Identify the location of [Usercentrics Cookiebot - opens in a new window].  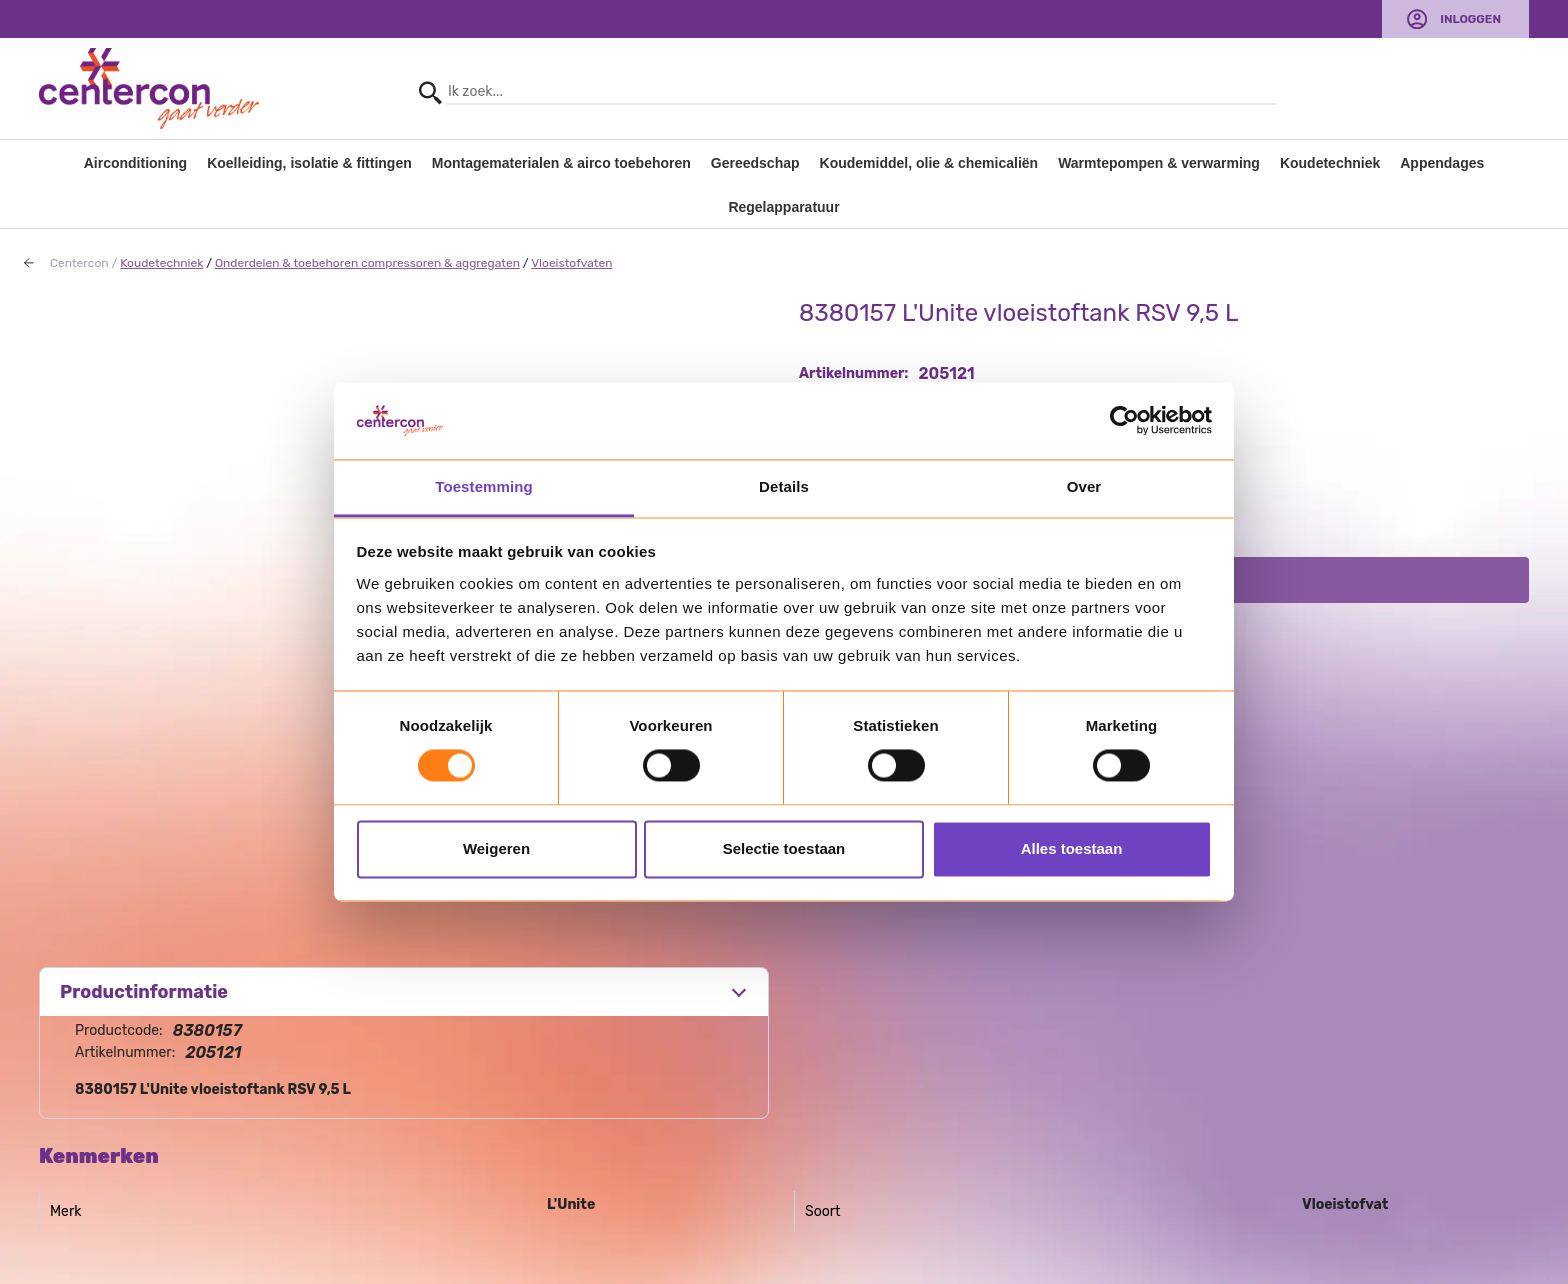
(1124, 421).